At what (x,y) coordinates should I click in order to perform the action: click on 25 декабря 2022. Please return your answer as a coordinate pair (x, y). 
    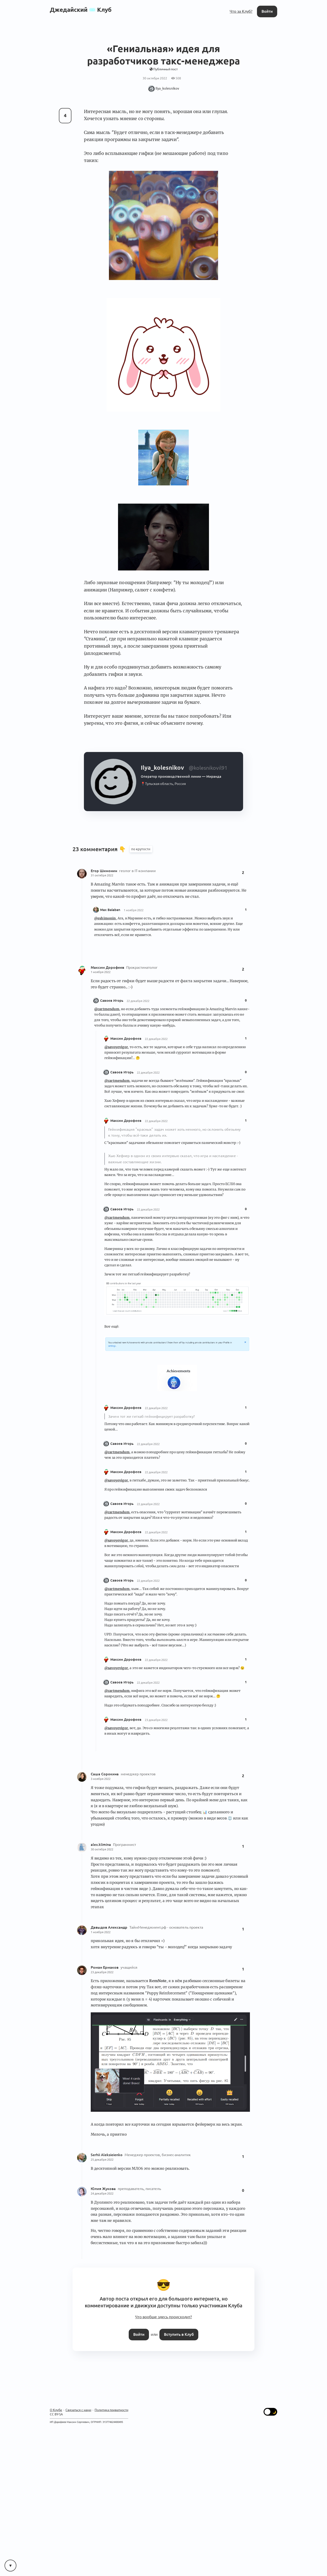
    Looking at the image, I should click on (102, 2163).